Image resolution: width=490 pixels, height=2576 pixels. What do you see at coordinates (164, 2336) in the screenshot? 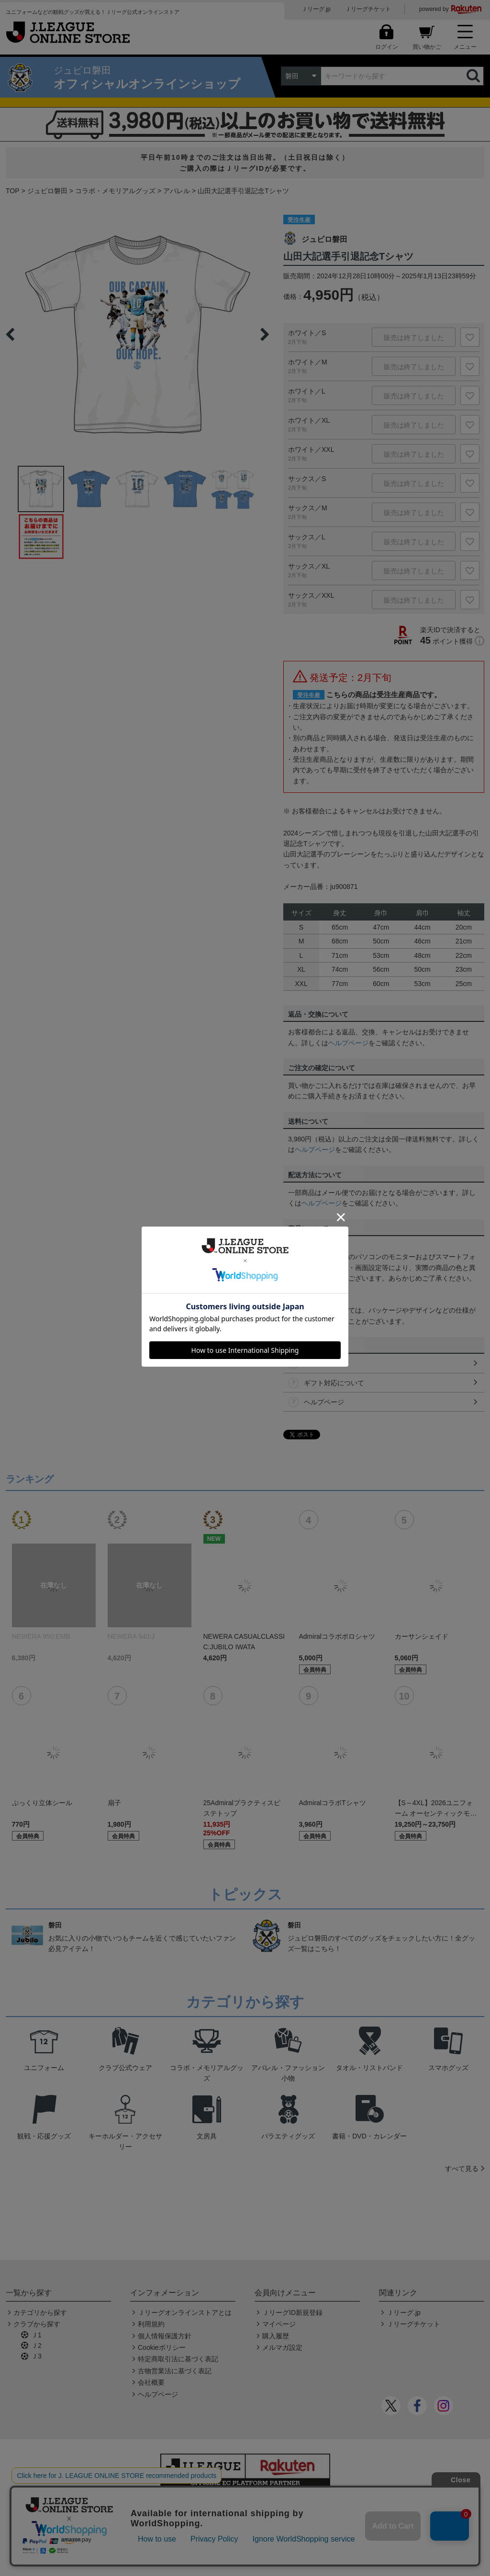
I see `個人情報保護方針` at bounding box center [164, 2336].